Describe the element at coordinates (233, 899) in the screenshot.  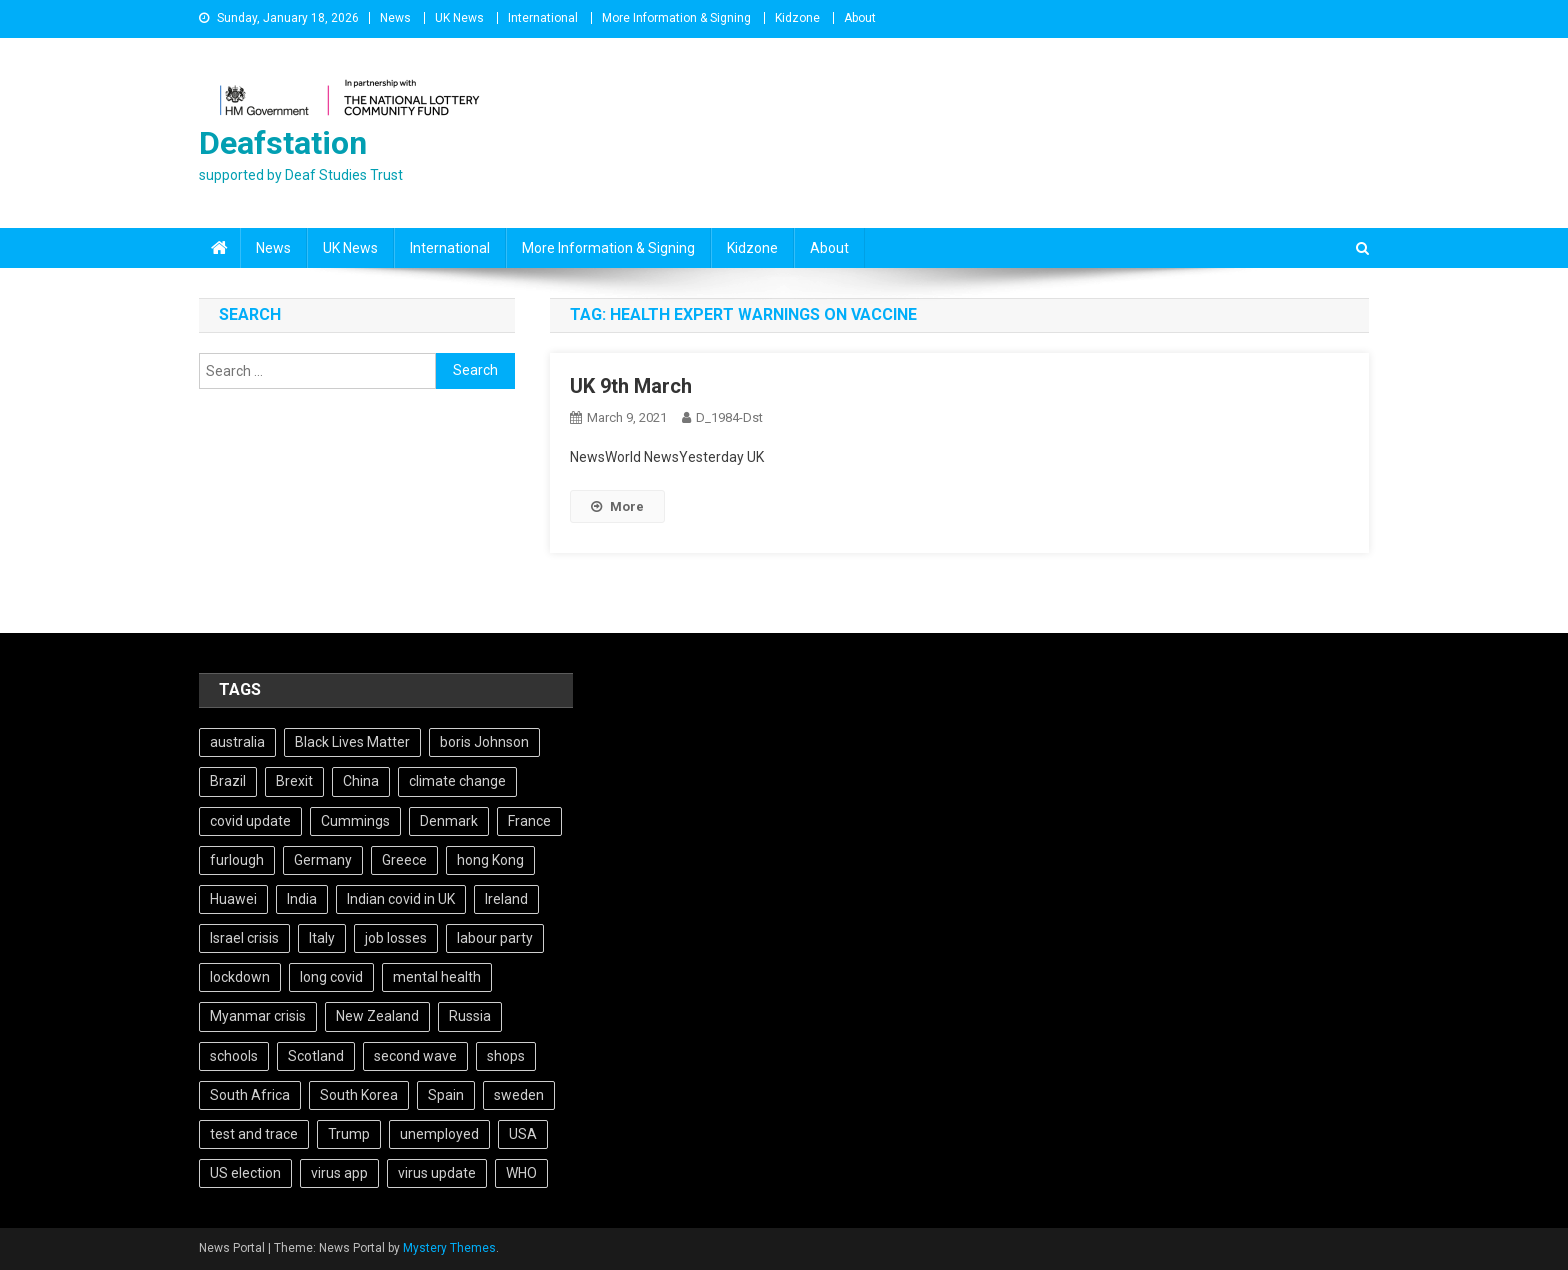
I see `Huawei [Huawei (7 items)]` at that location.